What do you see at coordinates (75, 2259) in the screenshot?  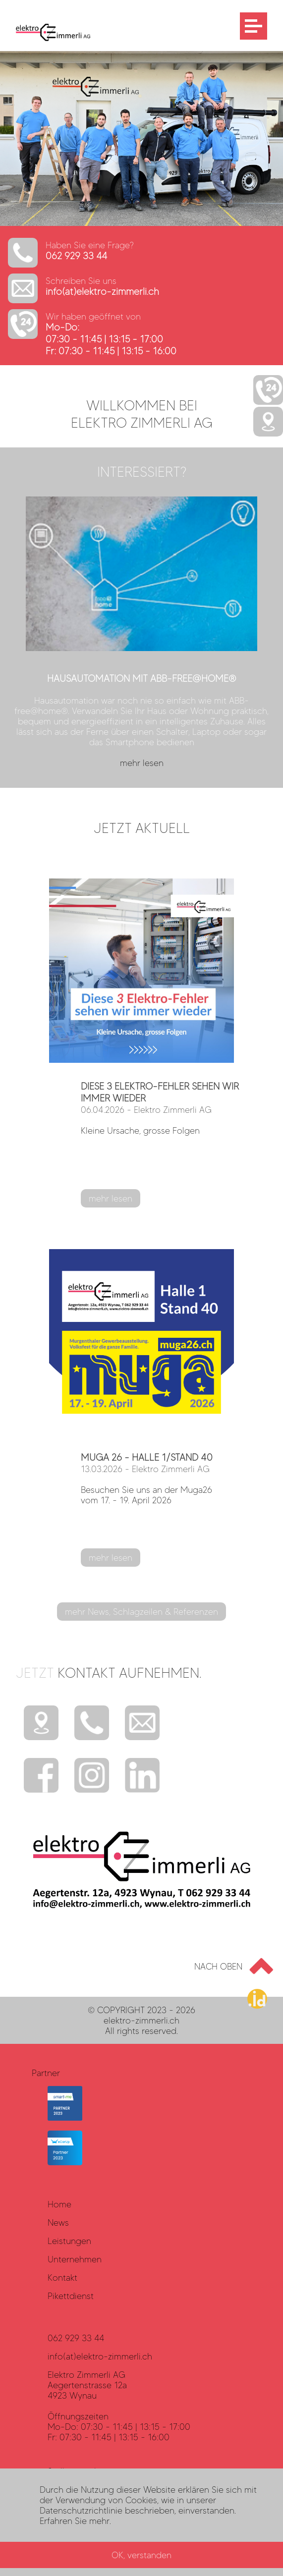 I see `Unternehmen` at bounding box center [75, 2259].